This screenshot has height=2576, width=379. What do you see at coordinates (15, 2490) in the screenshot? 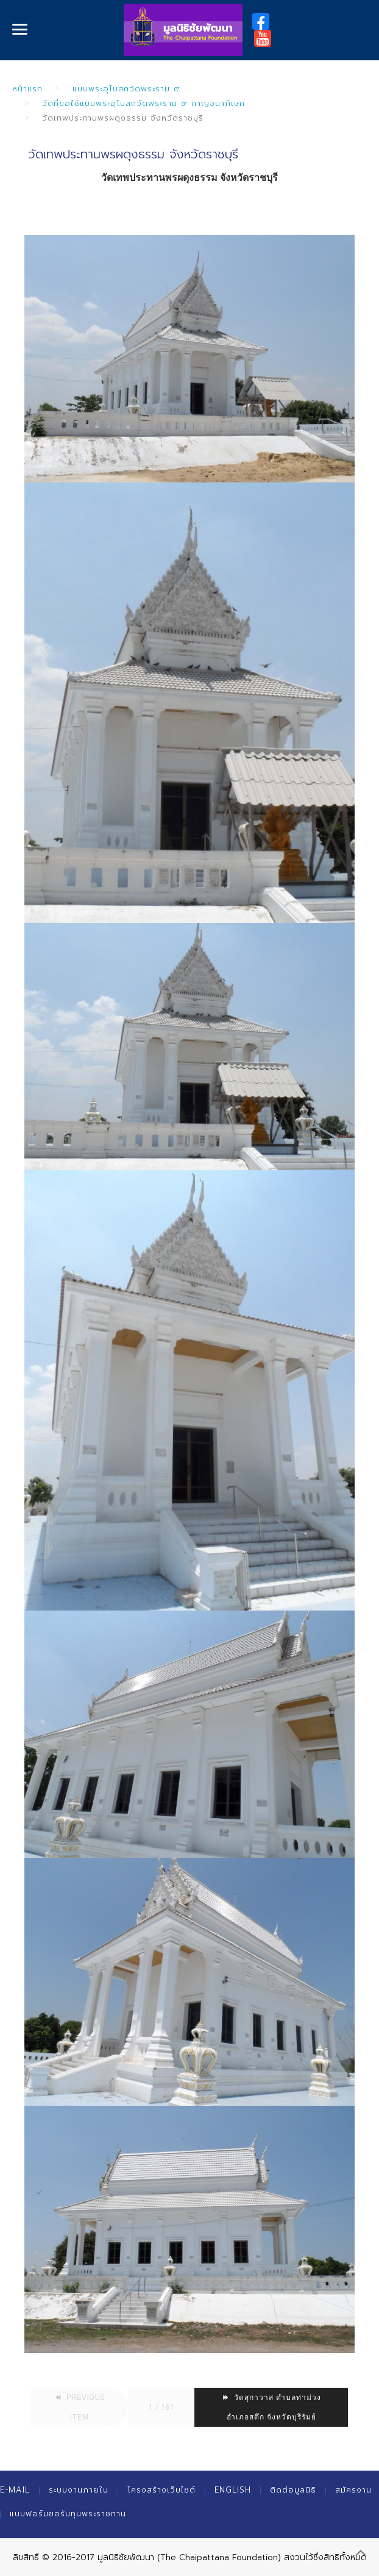
I see `E-mail` at bounding box center [15, 2490].